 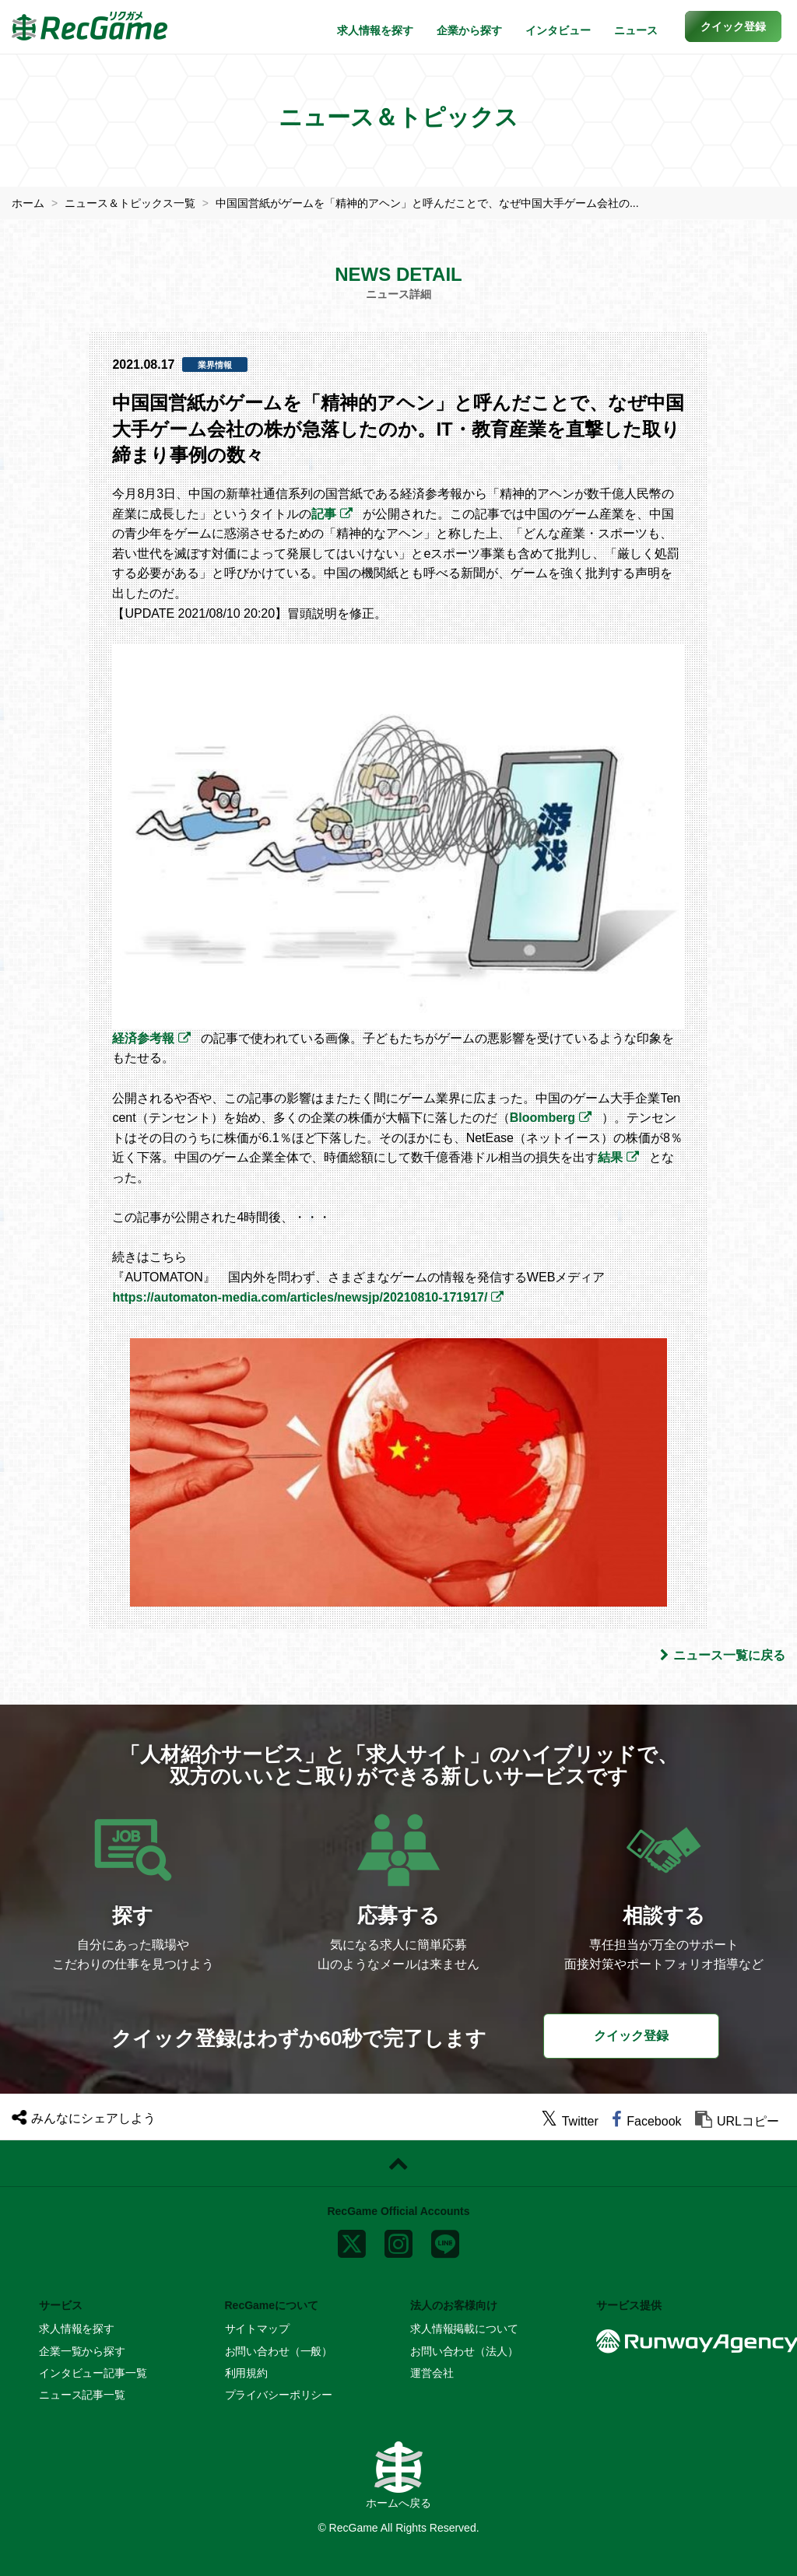 I want to click on ニュース一覧に戻る, so click(x=722, y=1655).